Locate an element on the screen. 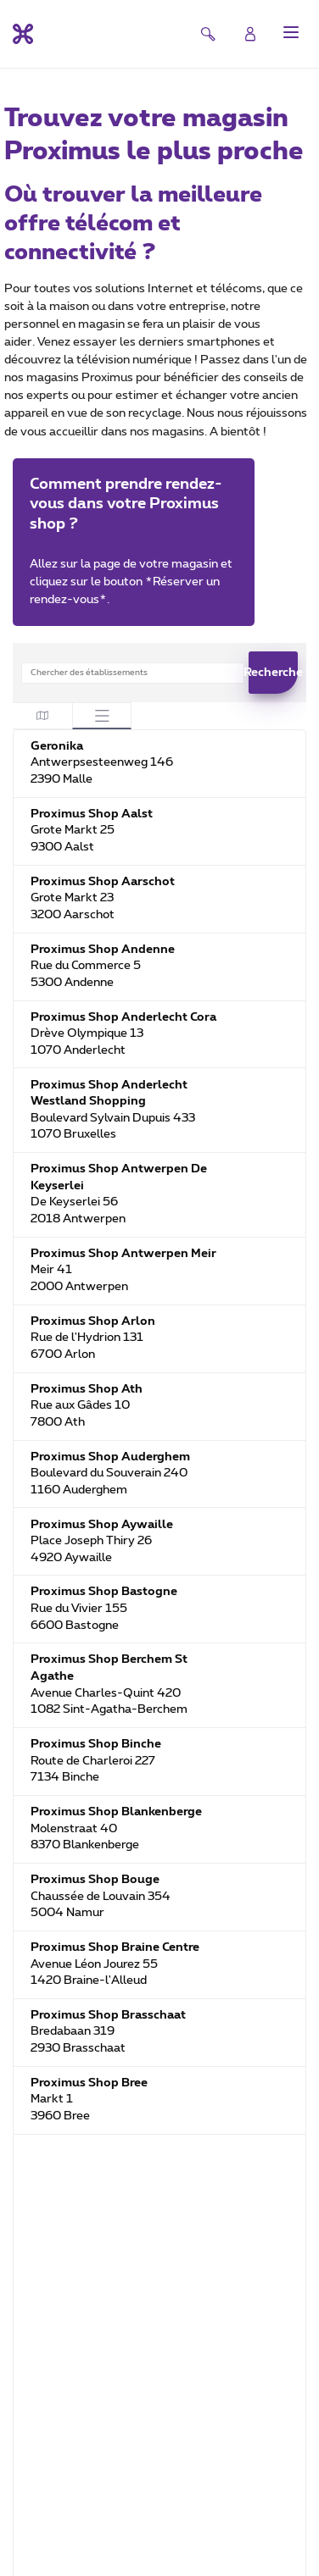 The width and height of the screenshot is (319, 2576). [button] is located at coordinates (291, 32).